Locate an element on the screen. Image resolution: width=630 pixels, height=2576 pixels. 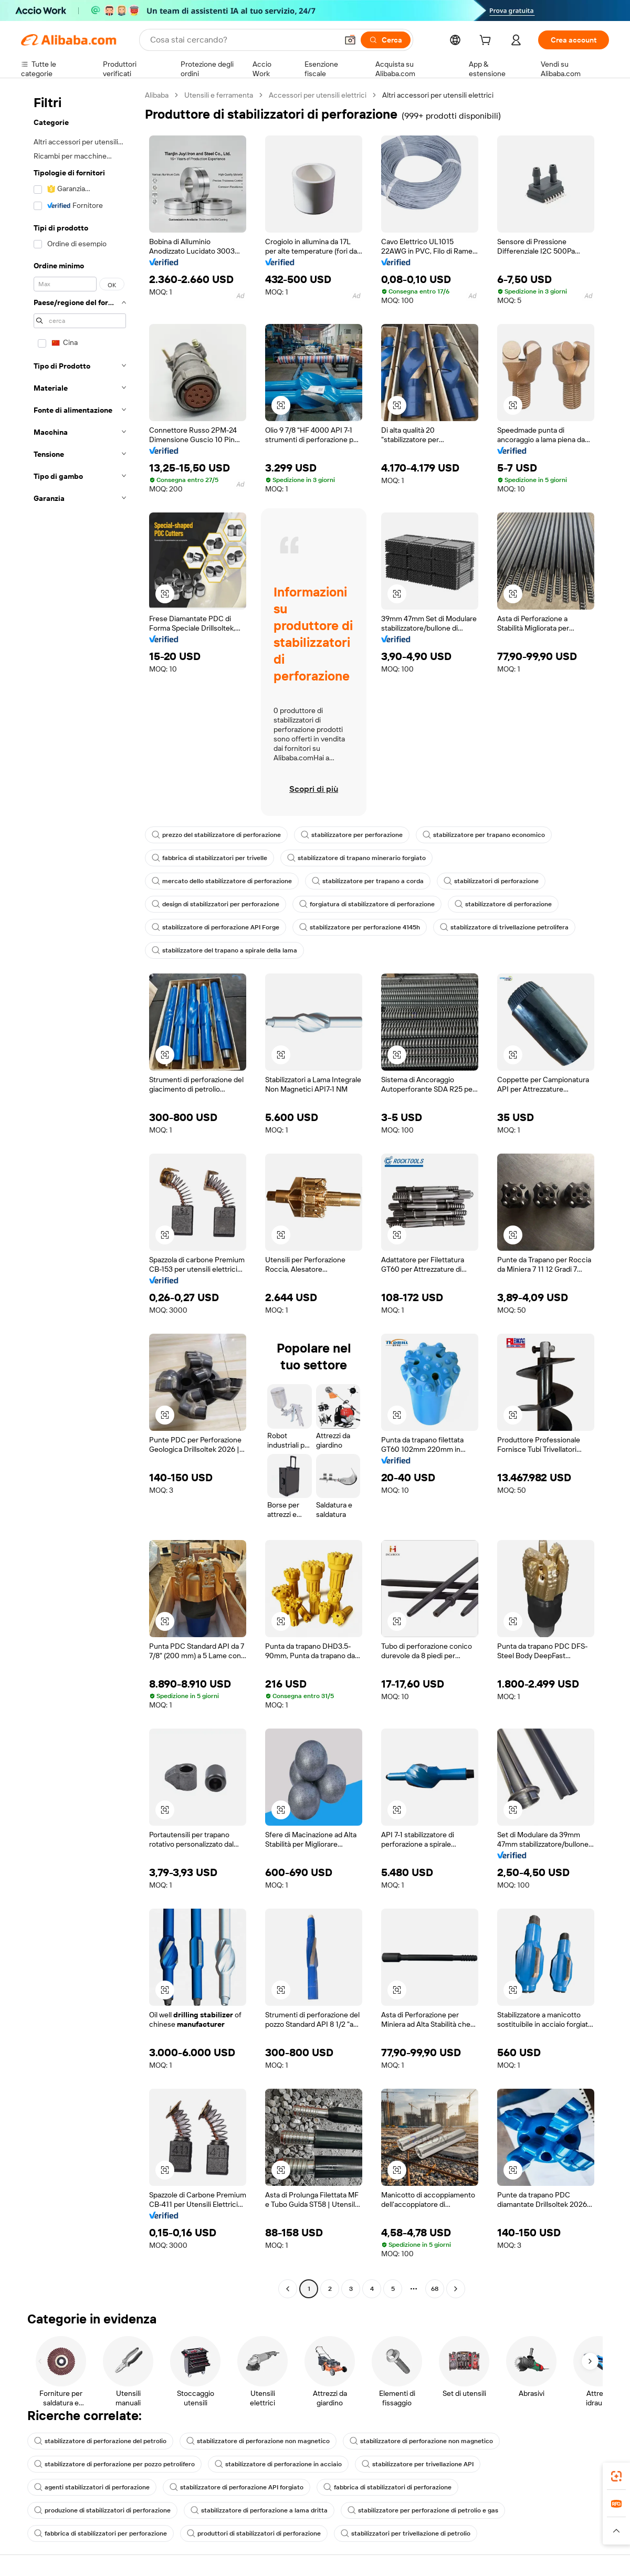
[Go to previous page] is located at coordinates (287, 2288).